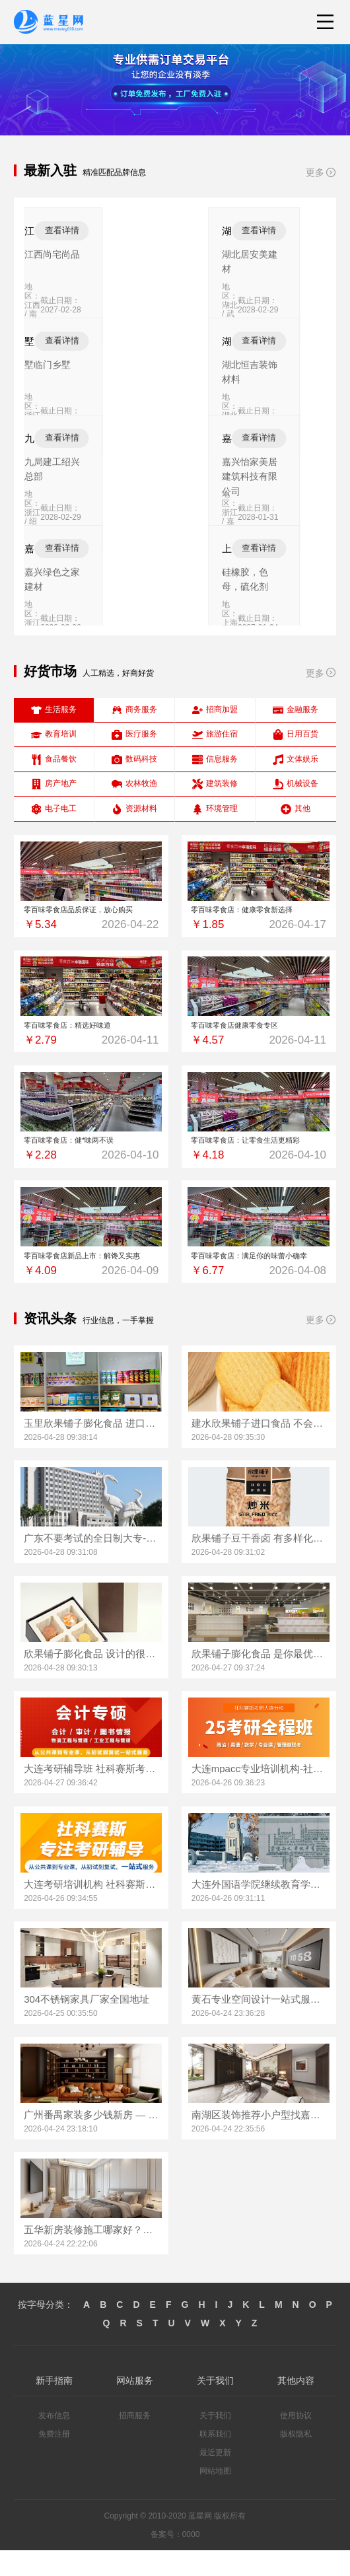 The image size is (350, 2576). Describe the element at coordinates (91, 913) in the screenshot. I see `零百味零食店品质保证，放心购买` at that location.